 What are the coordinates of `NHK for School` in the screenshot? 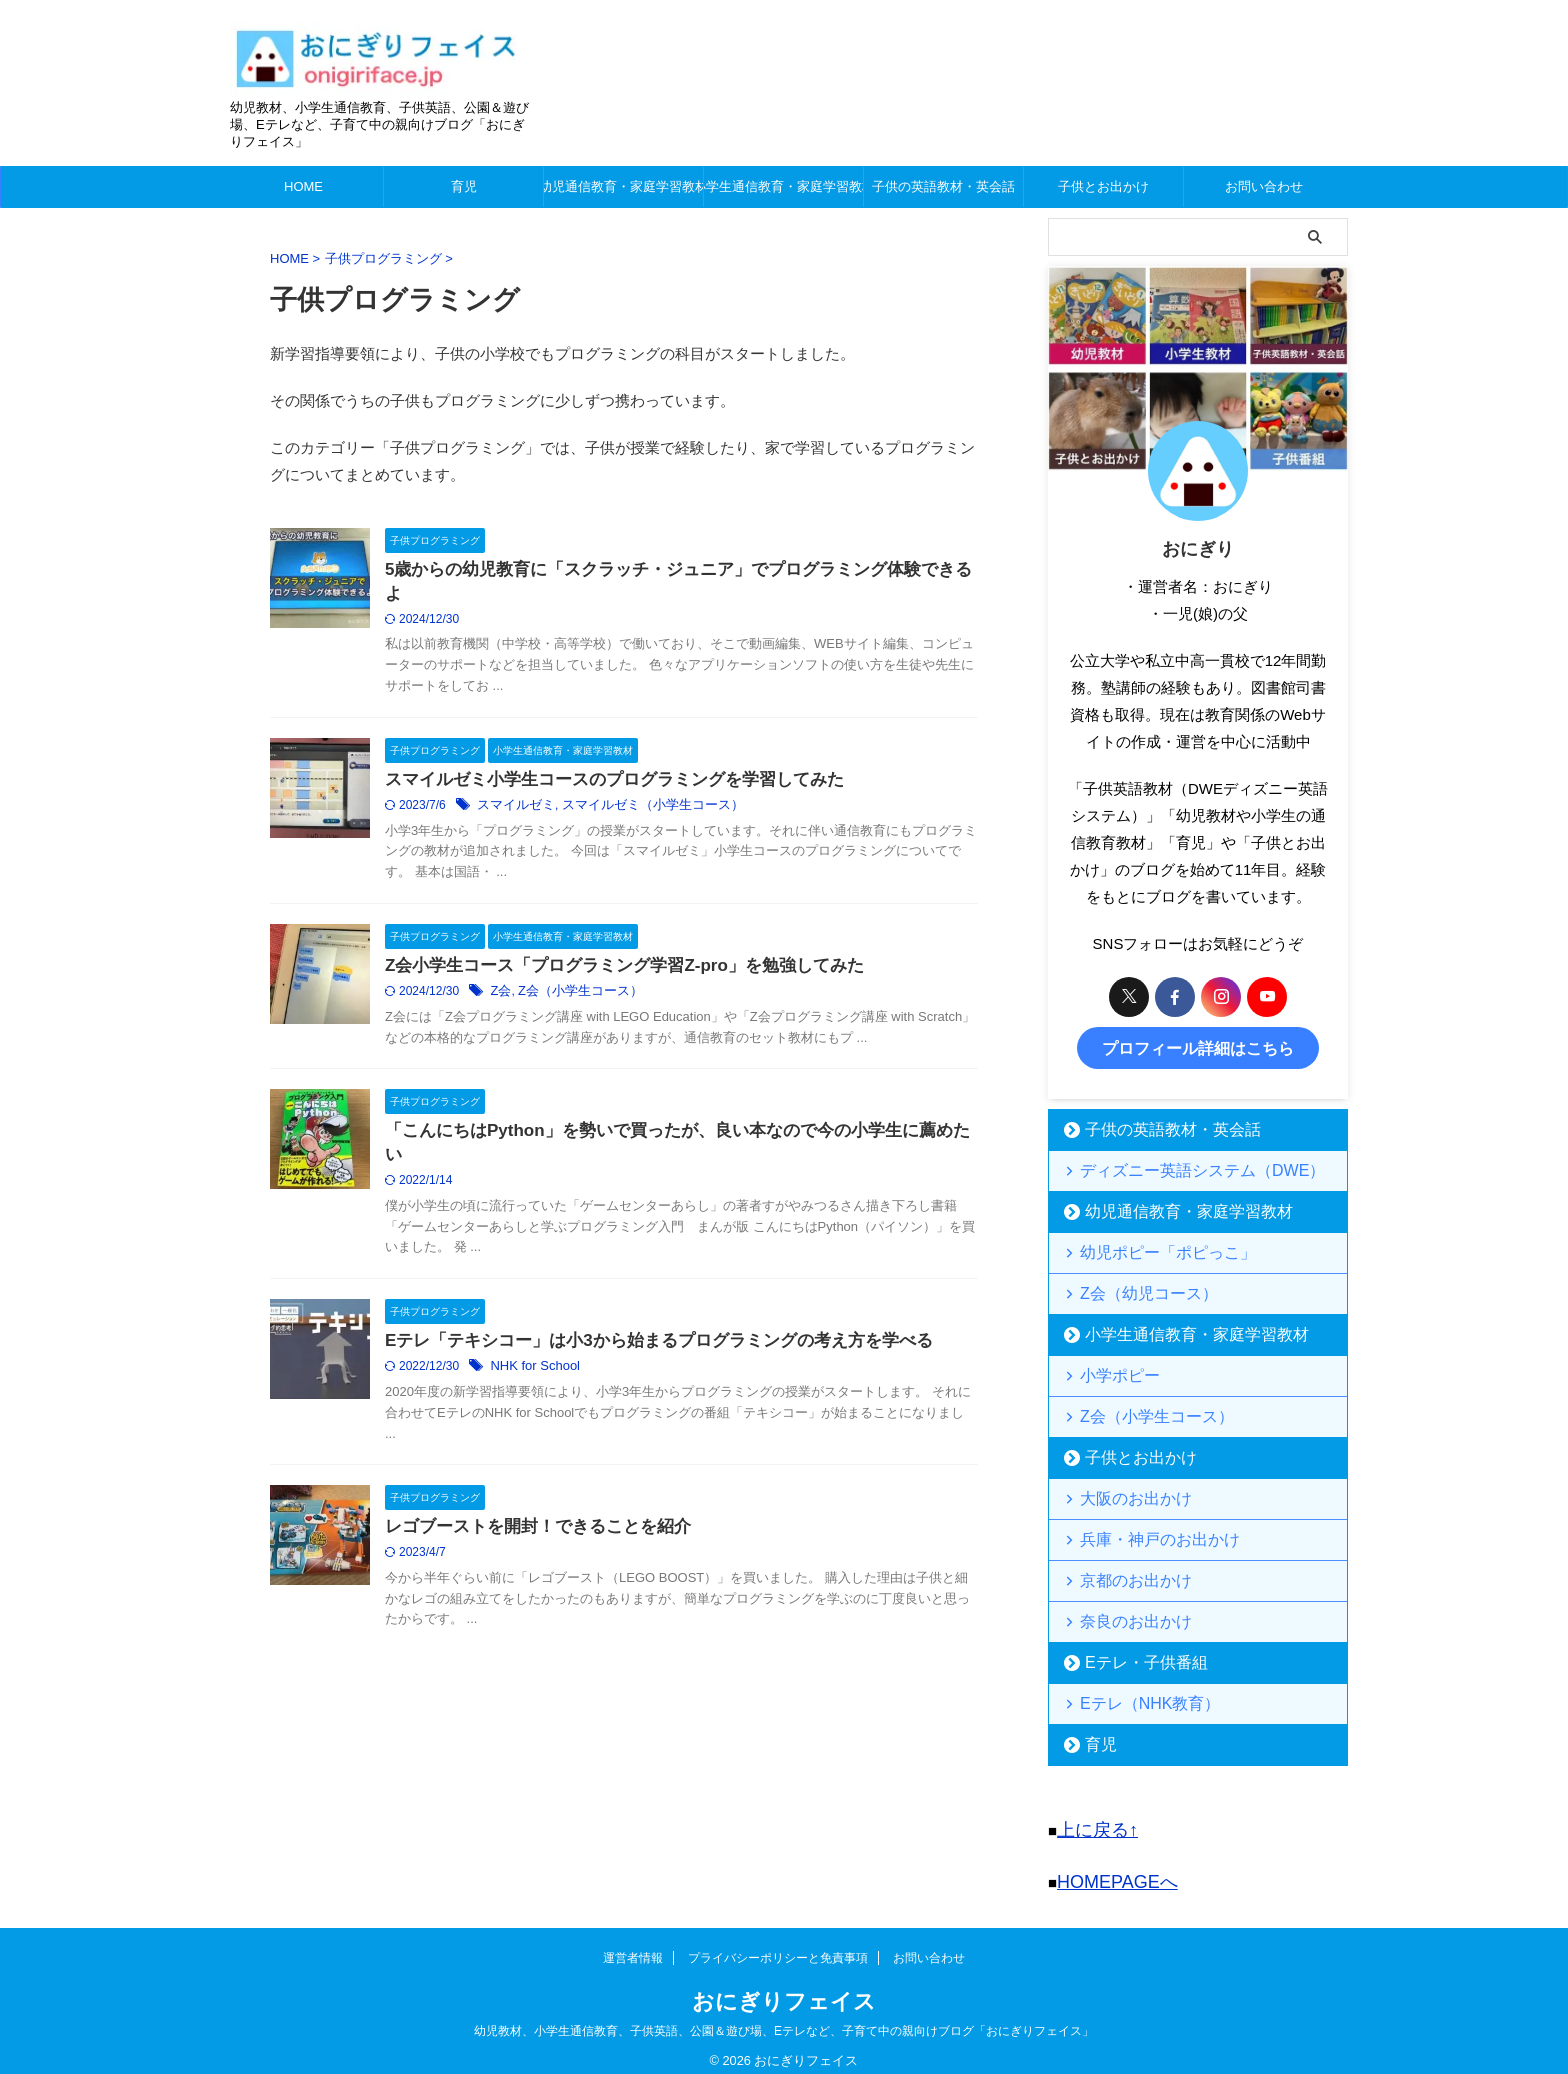 It's located at (581, 1407).